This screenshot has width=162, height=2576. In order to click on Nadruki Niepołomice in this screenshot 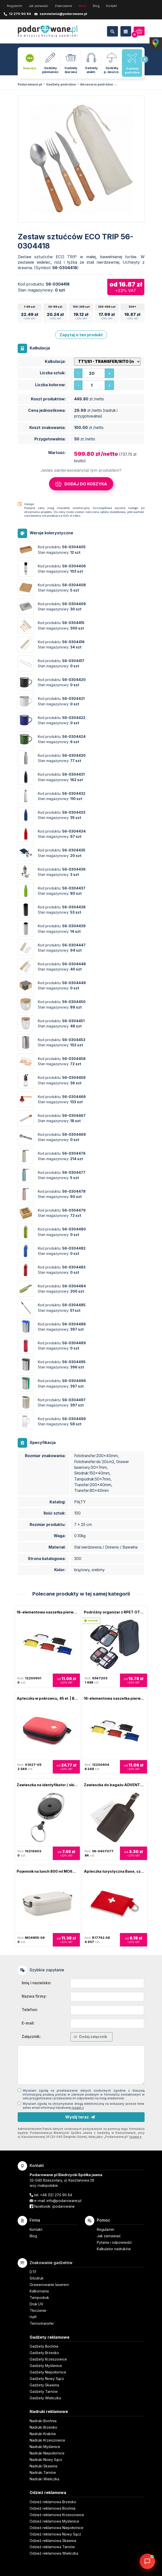, I will do `click(47, 2453)`.